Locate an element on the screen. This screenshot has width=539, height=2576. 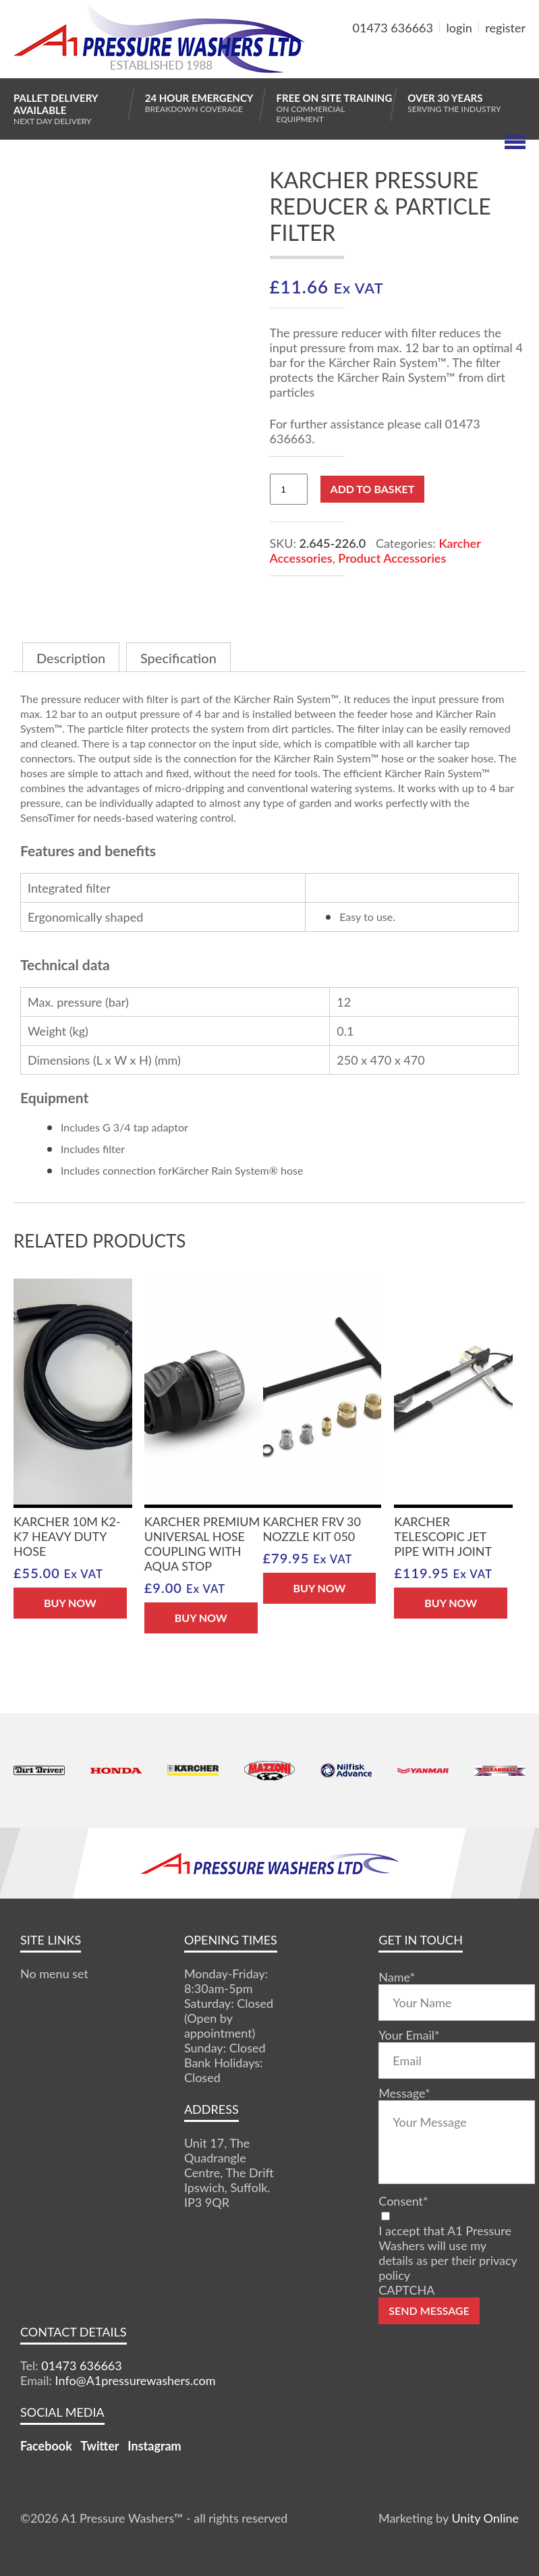
Facebook is located at coordinates (46, 2445).